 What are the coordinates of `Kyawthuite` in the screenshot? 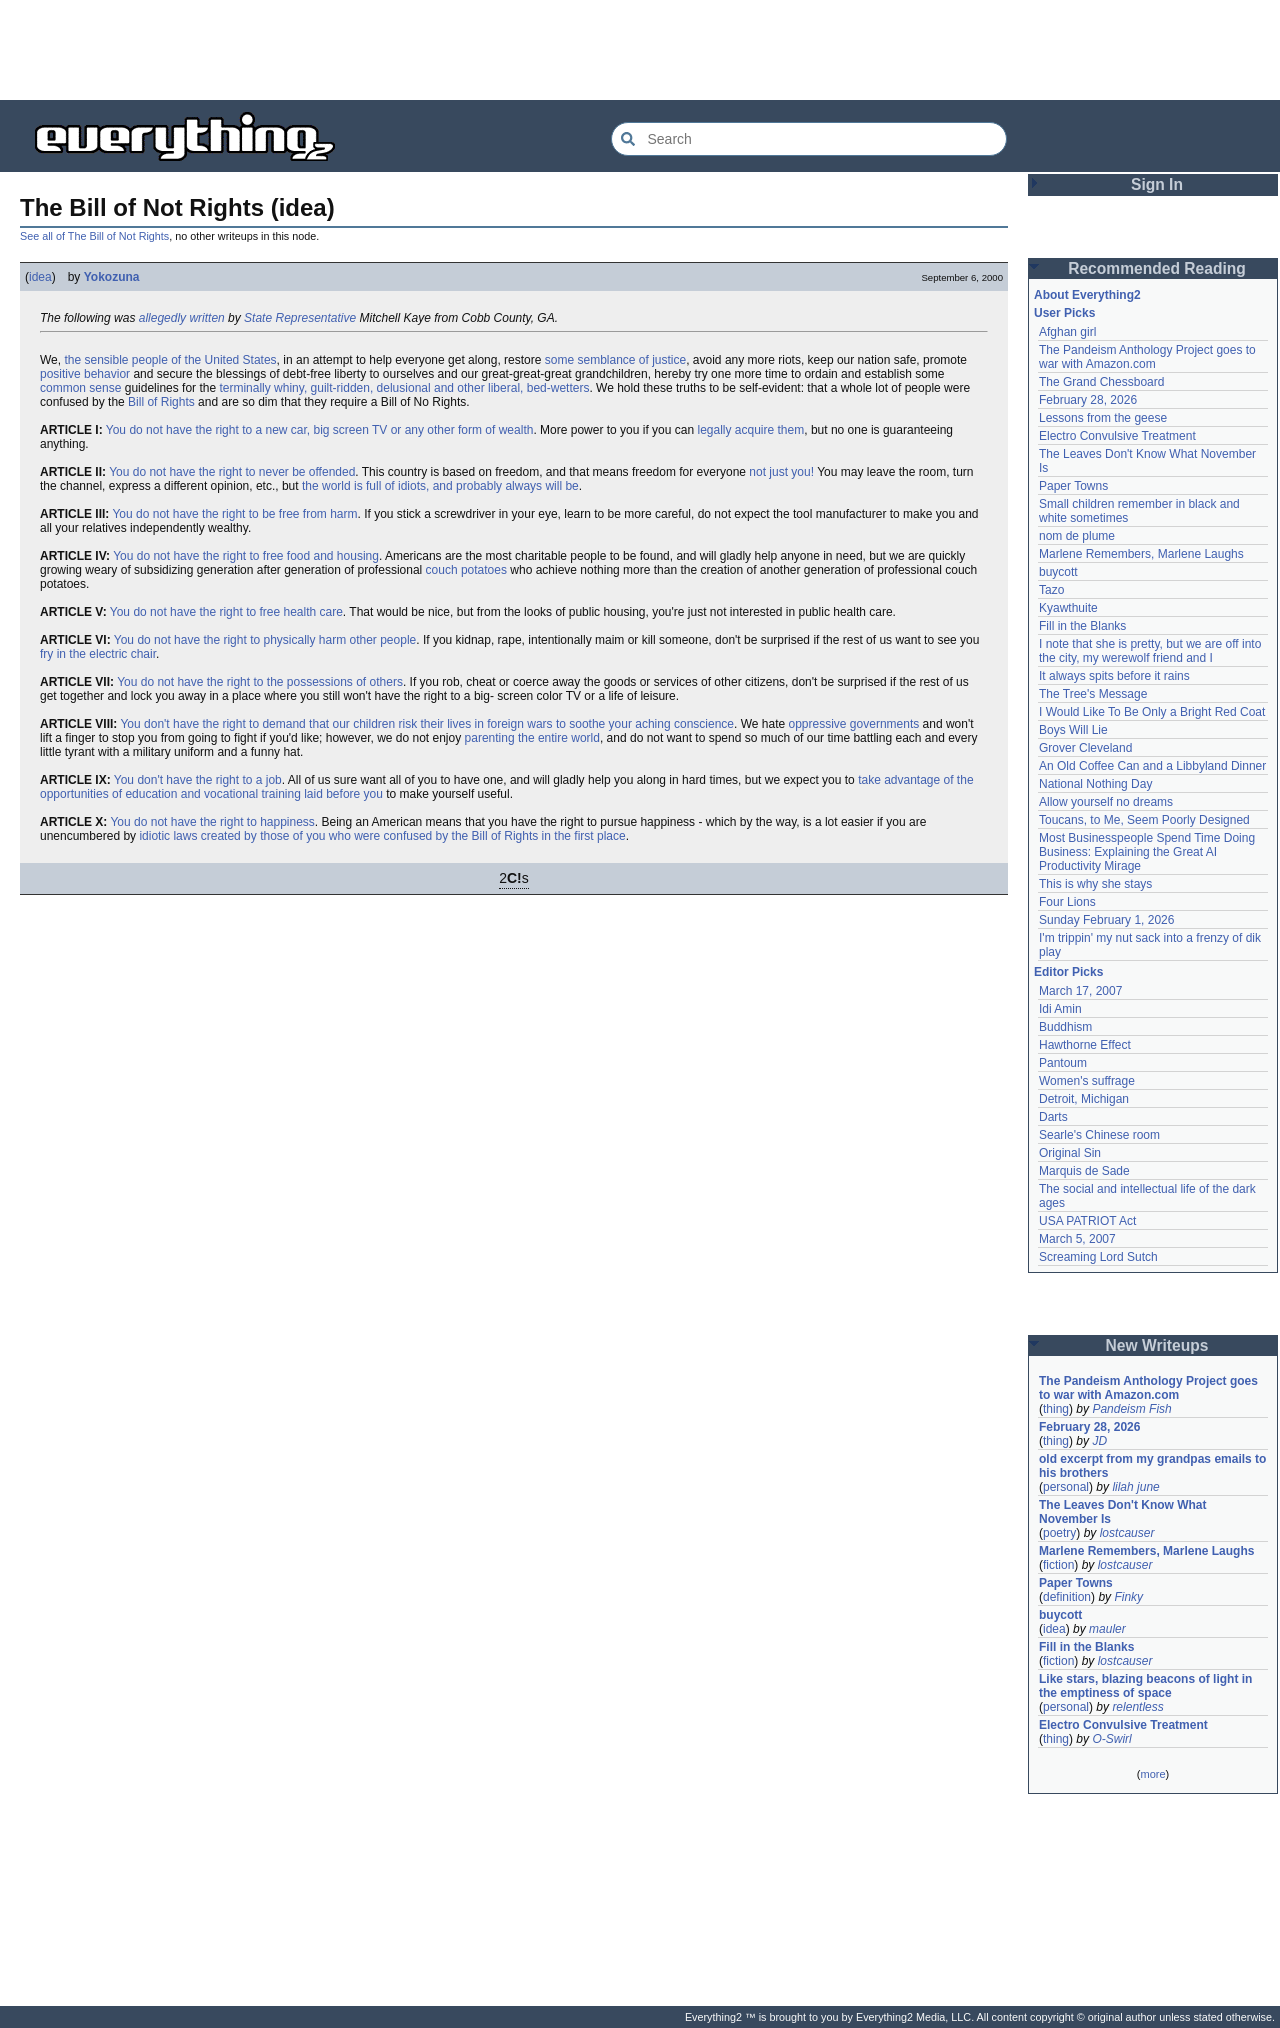 It's located at (1068, 608).